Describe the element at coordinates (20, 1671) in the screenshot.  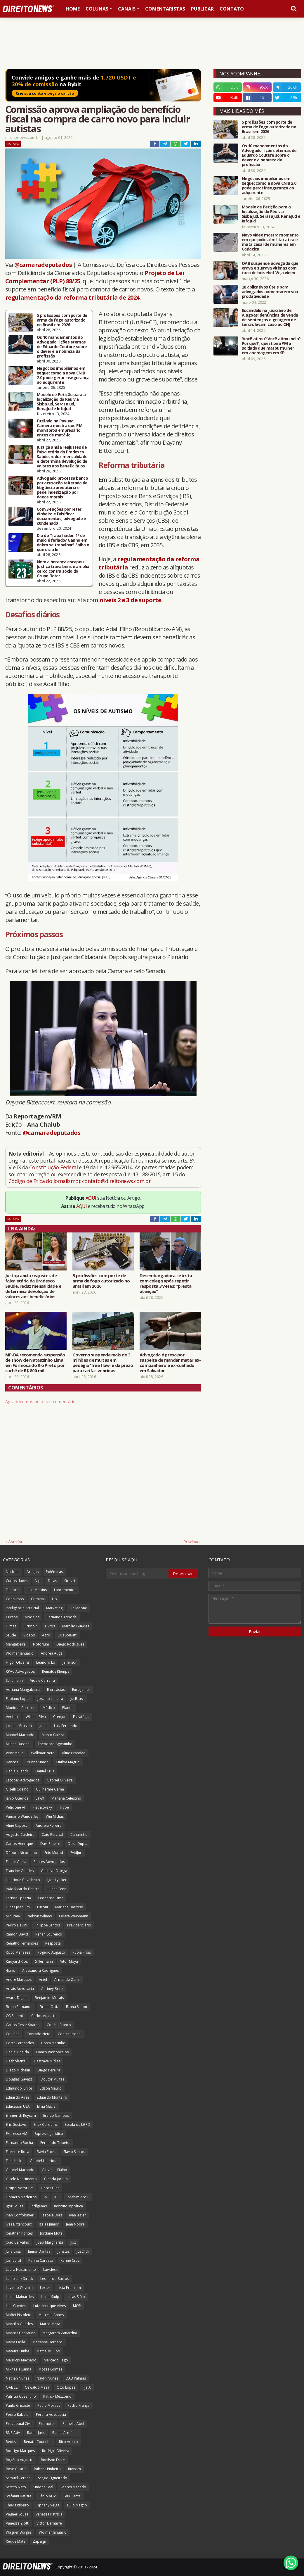
I see `RPAC Advogados` at that location.